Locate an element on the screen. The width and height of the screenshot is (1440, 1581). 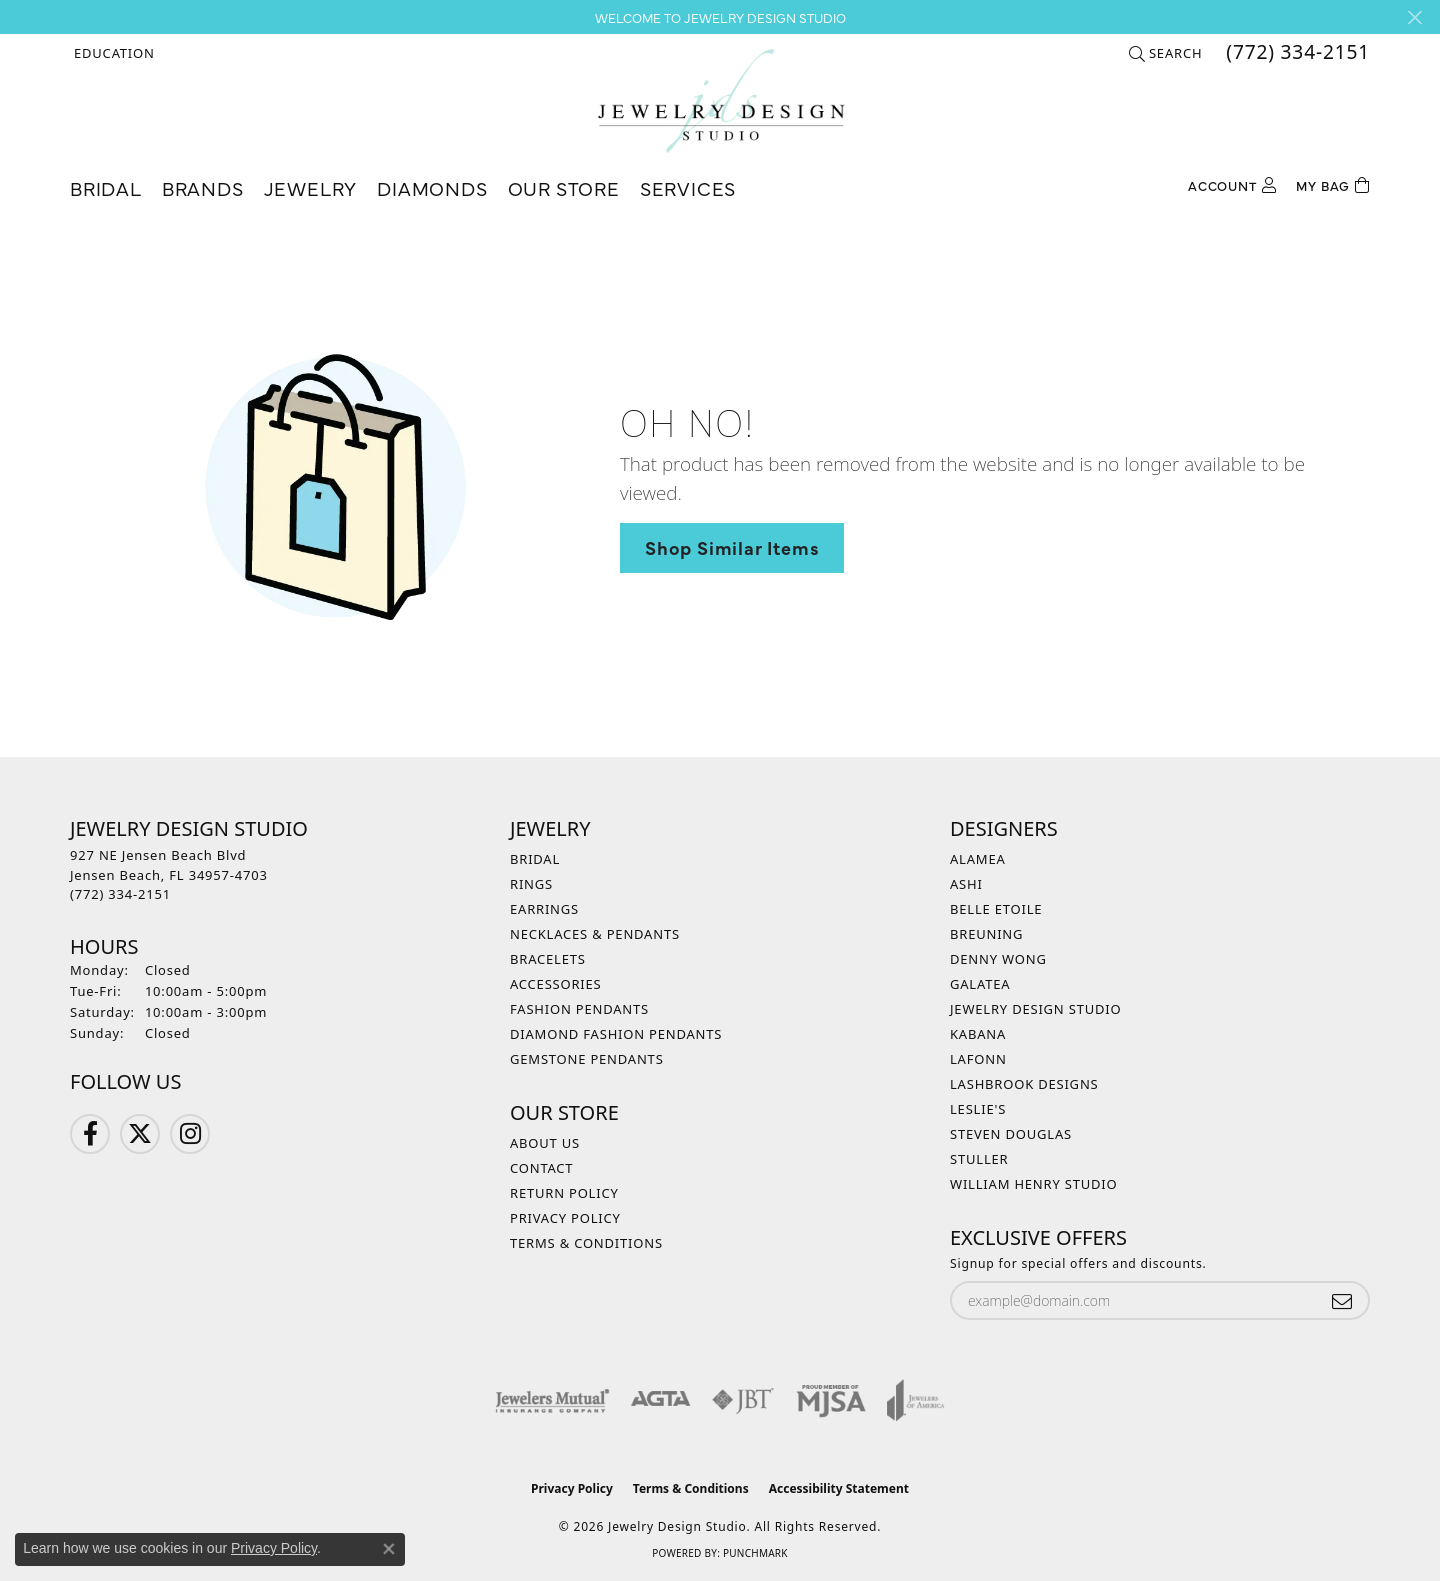
Bridal [menuitem] is located at coordinates (535, 859).